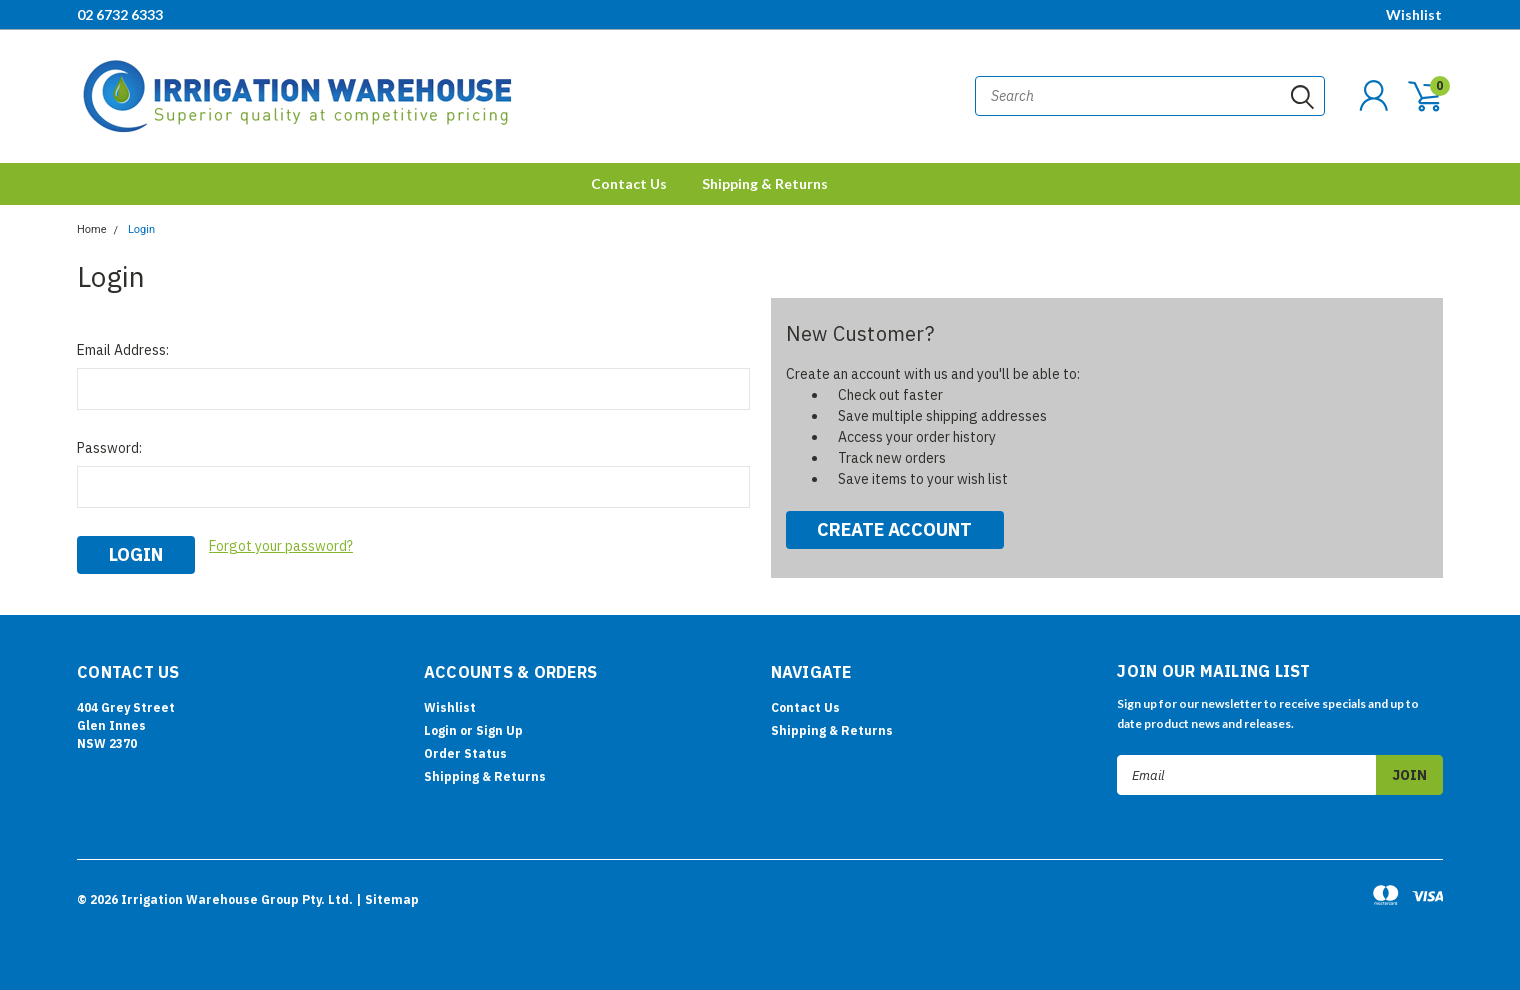  Describe the element at coordinates (92, 229) in the screenshot. I see `Home` at that location.